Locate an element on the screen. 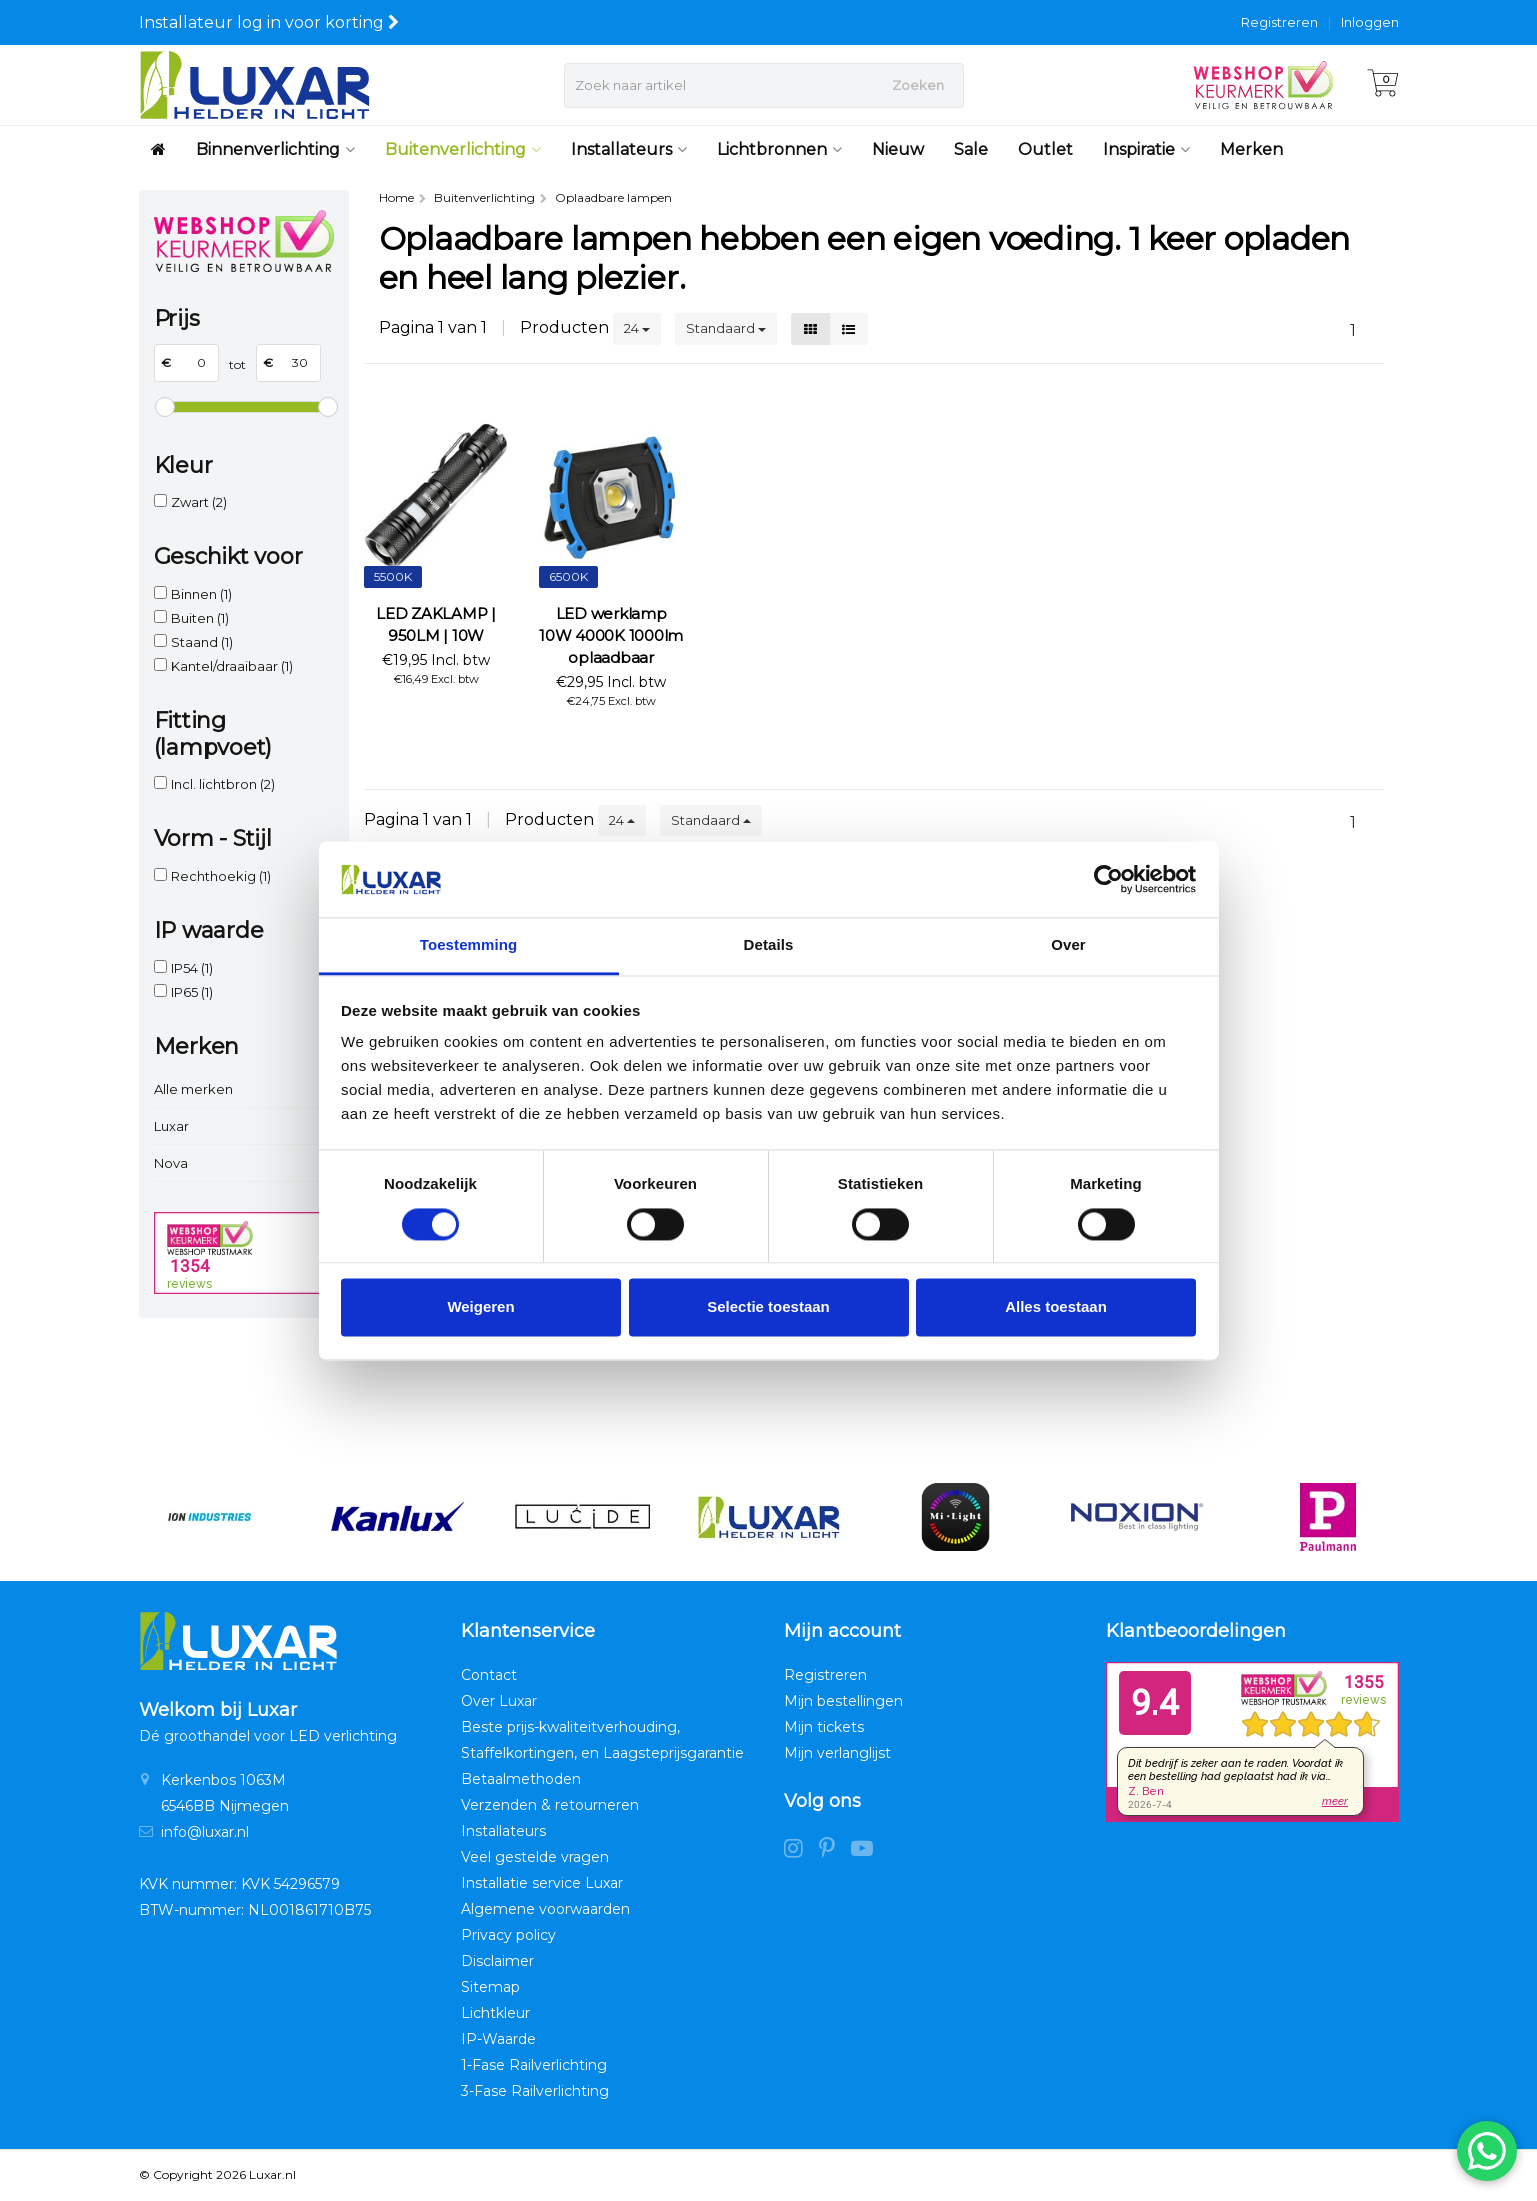 The width and height of the screenshot is (1537, 2201). info@luxar.nl is located at coordinates (205, 1832).